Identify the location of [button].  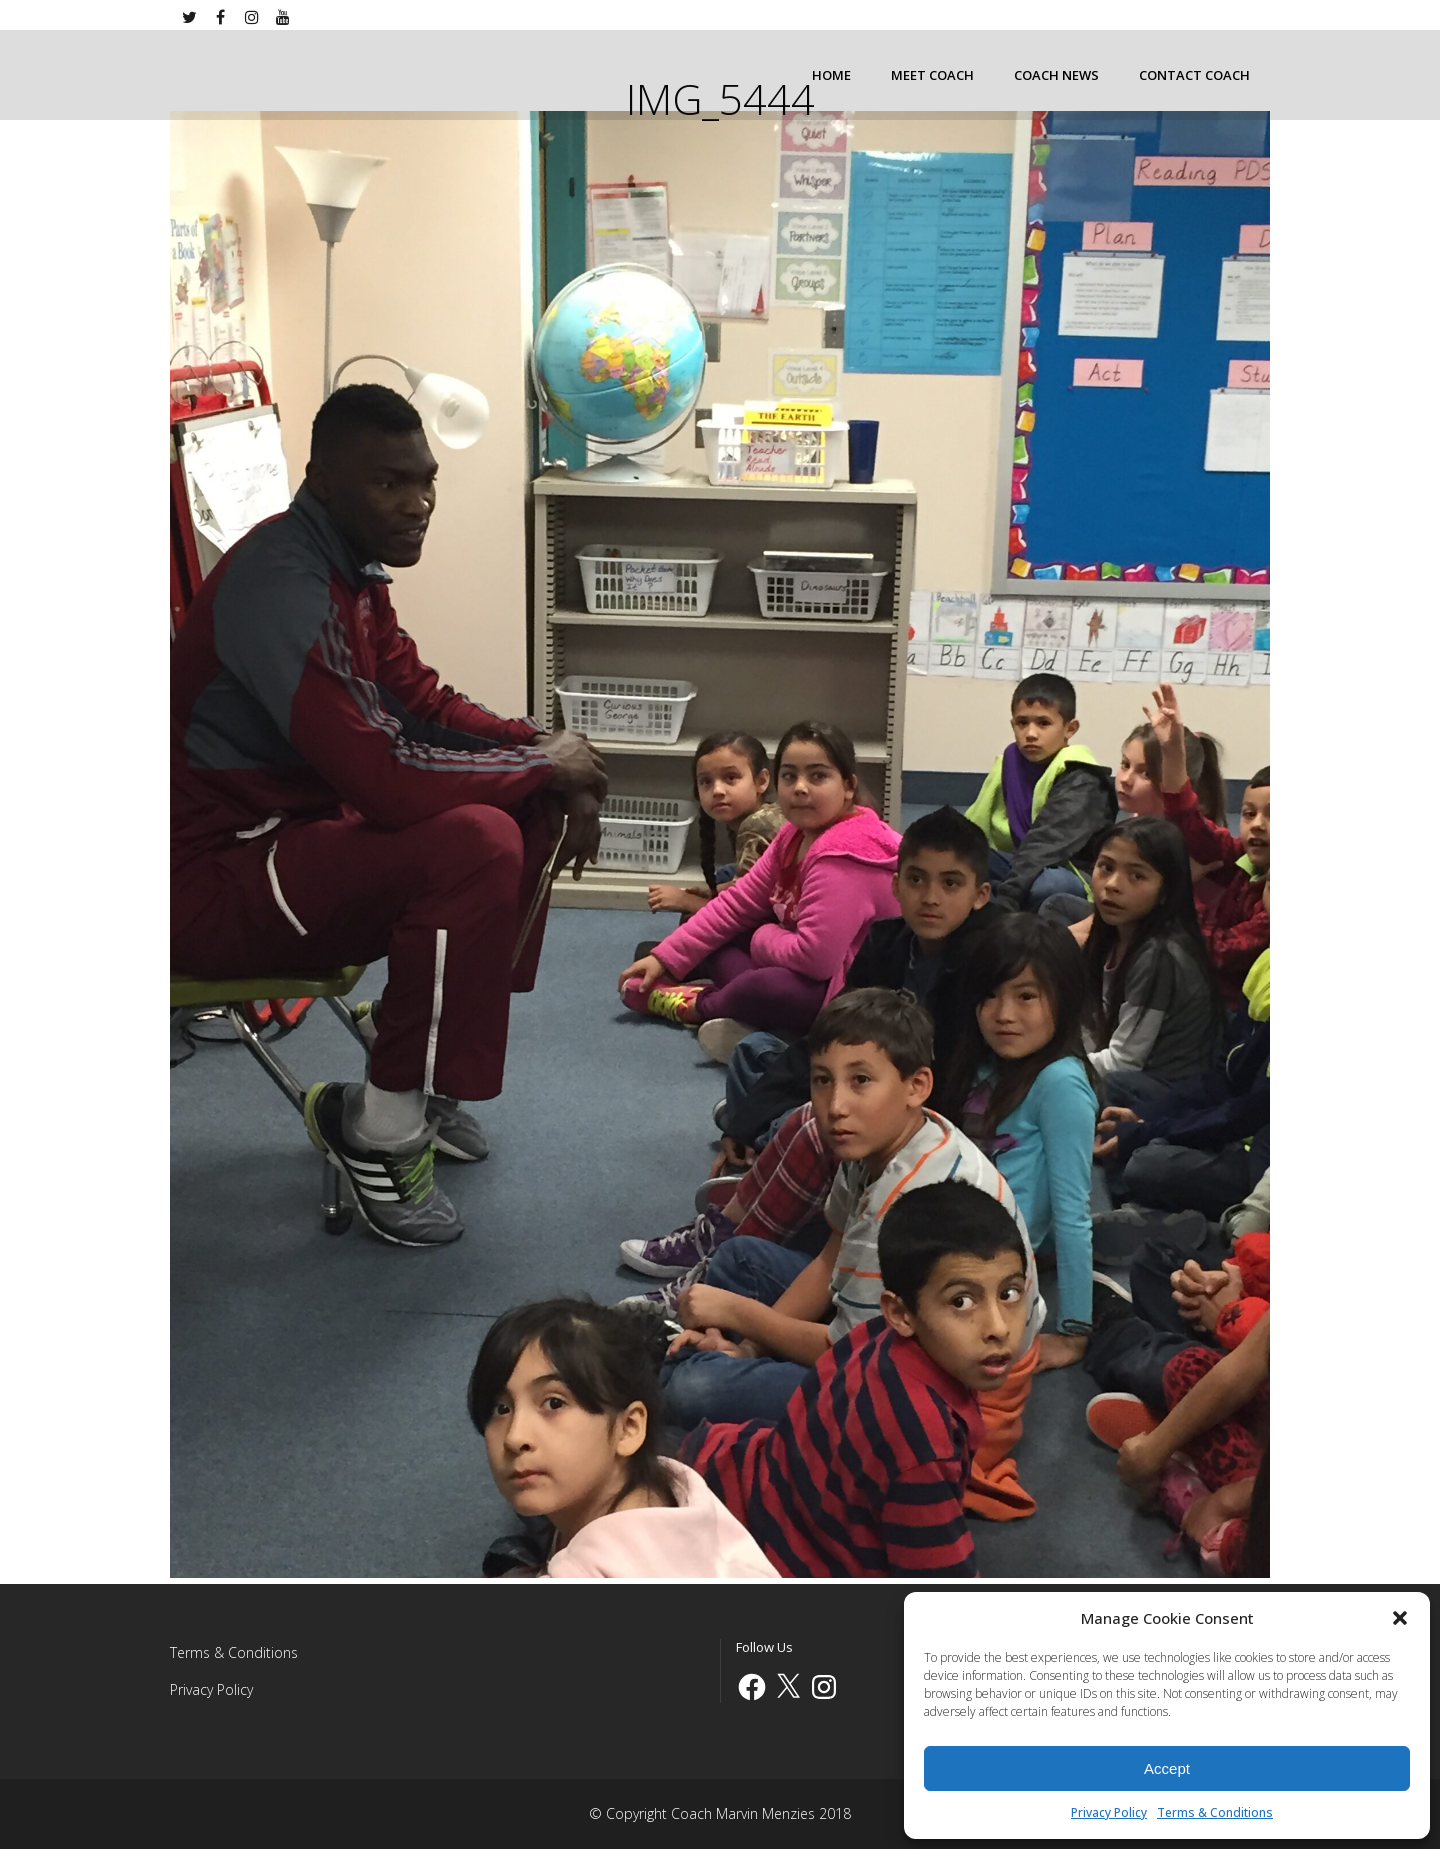
(1400, 1618).